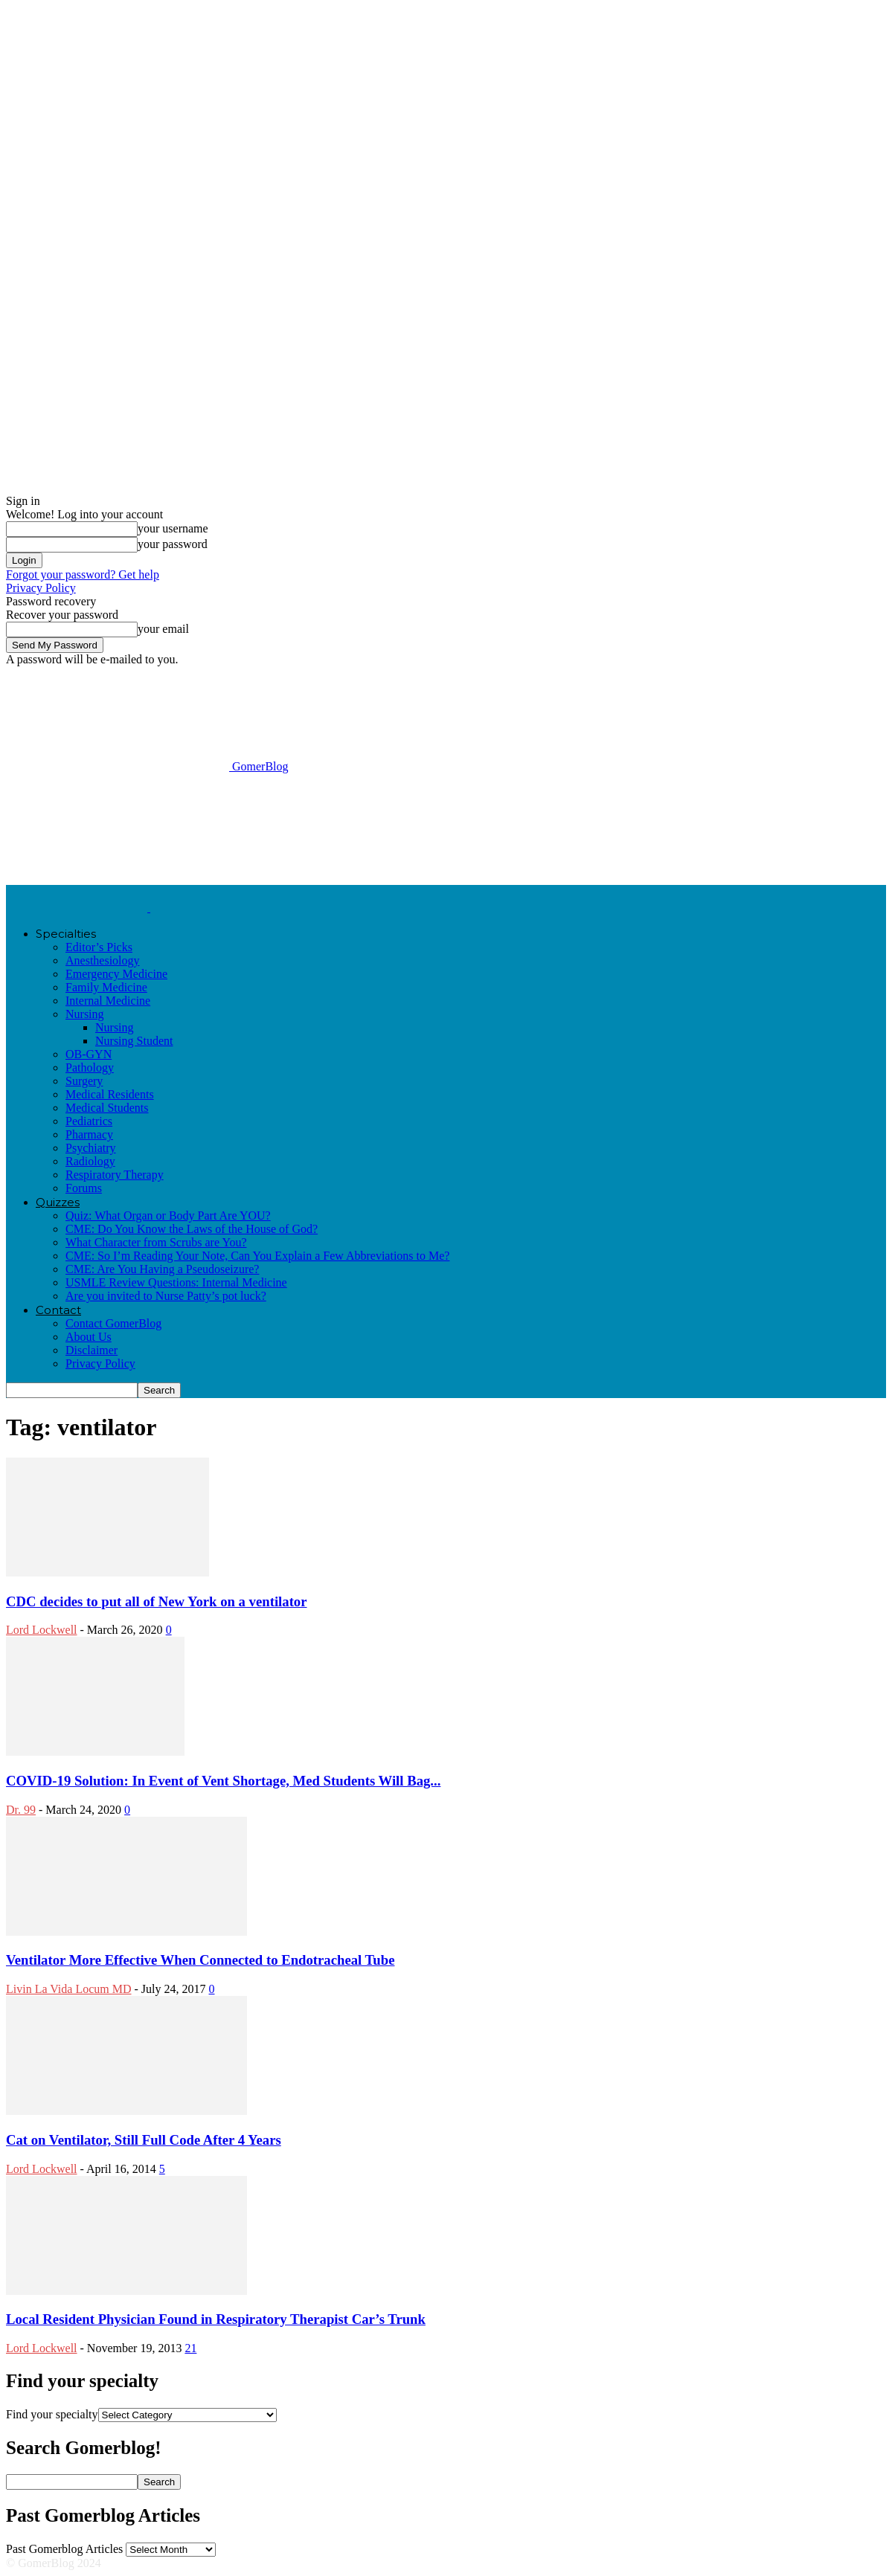 The width and height of the screenshot is (892, 2576). I want to click on Ventilator More Effective When Connected to Endotracheal Tube, so click(200, 1960).